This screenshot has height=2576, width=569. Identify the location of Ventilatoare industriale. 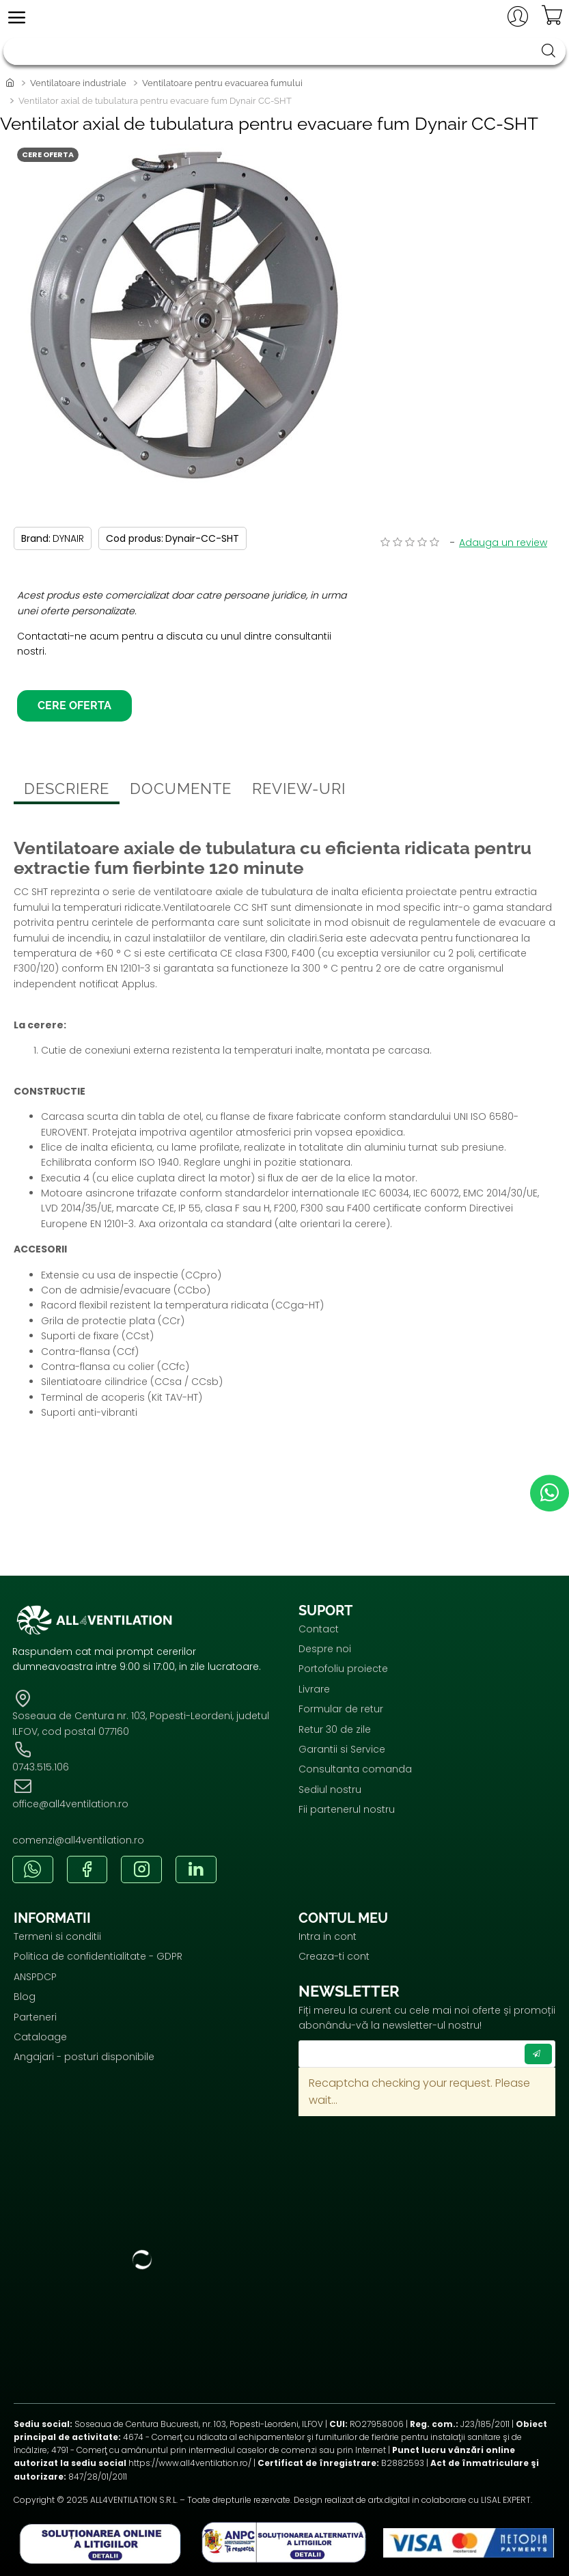
(78, 83).